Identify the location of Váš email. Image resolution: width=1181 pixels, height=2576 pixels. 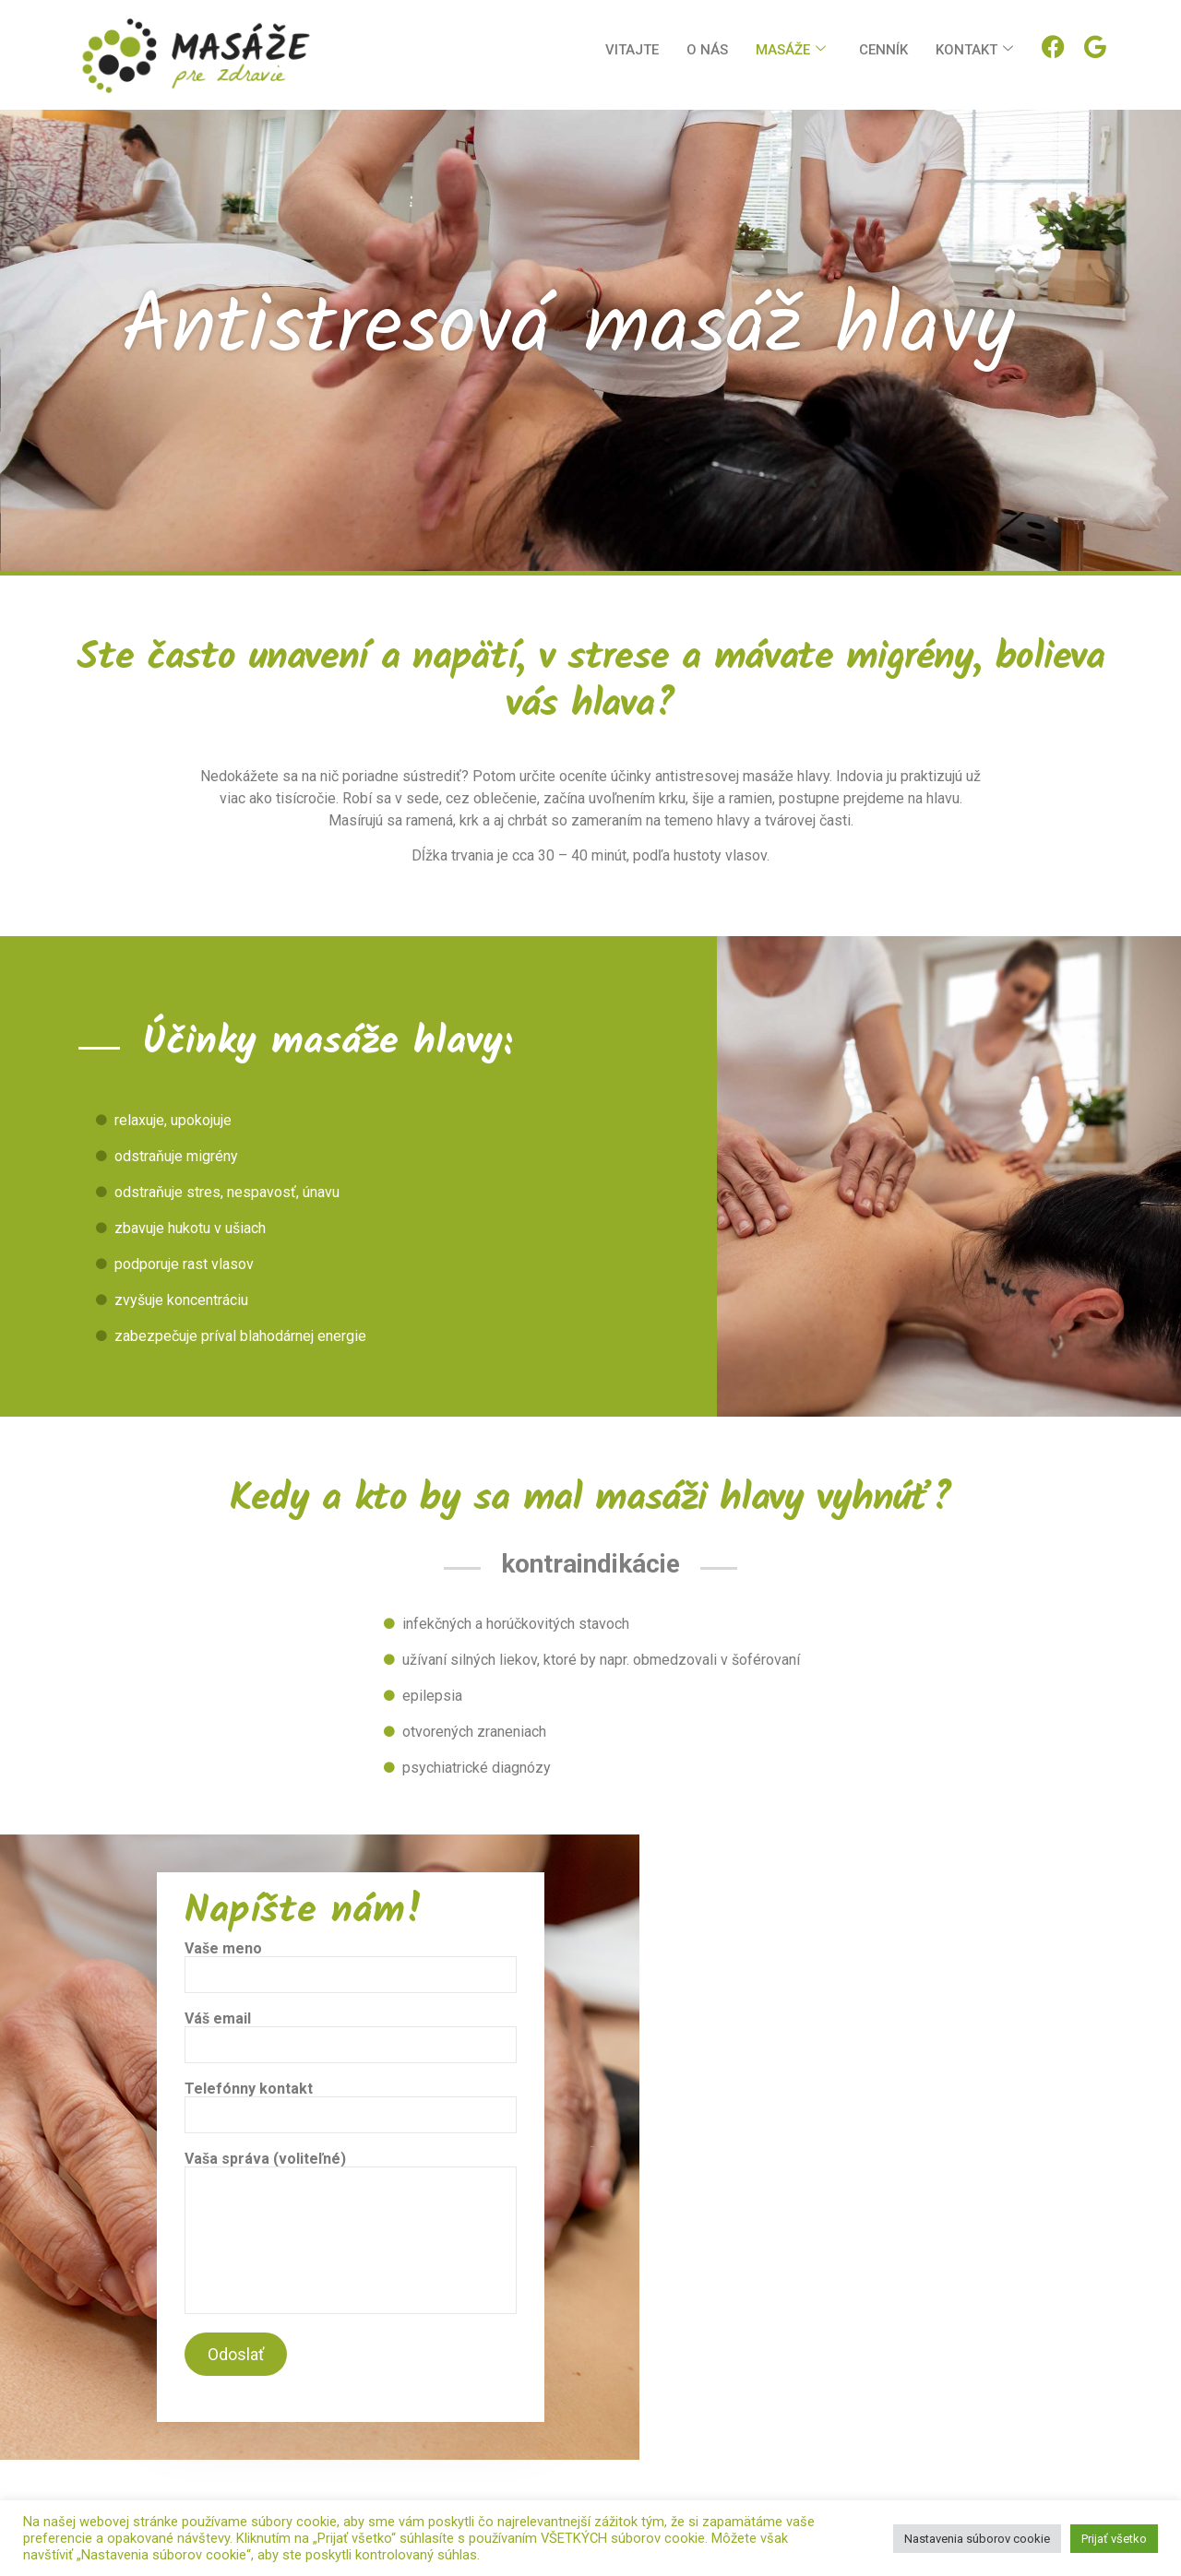
(351, 2037).